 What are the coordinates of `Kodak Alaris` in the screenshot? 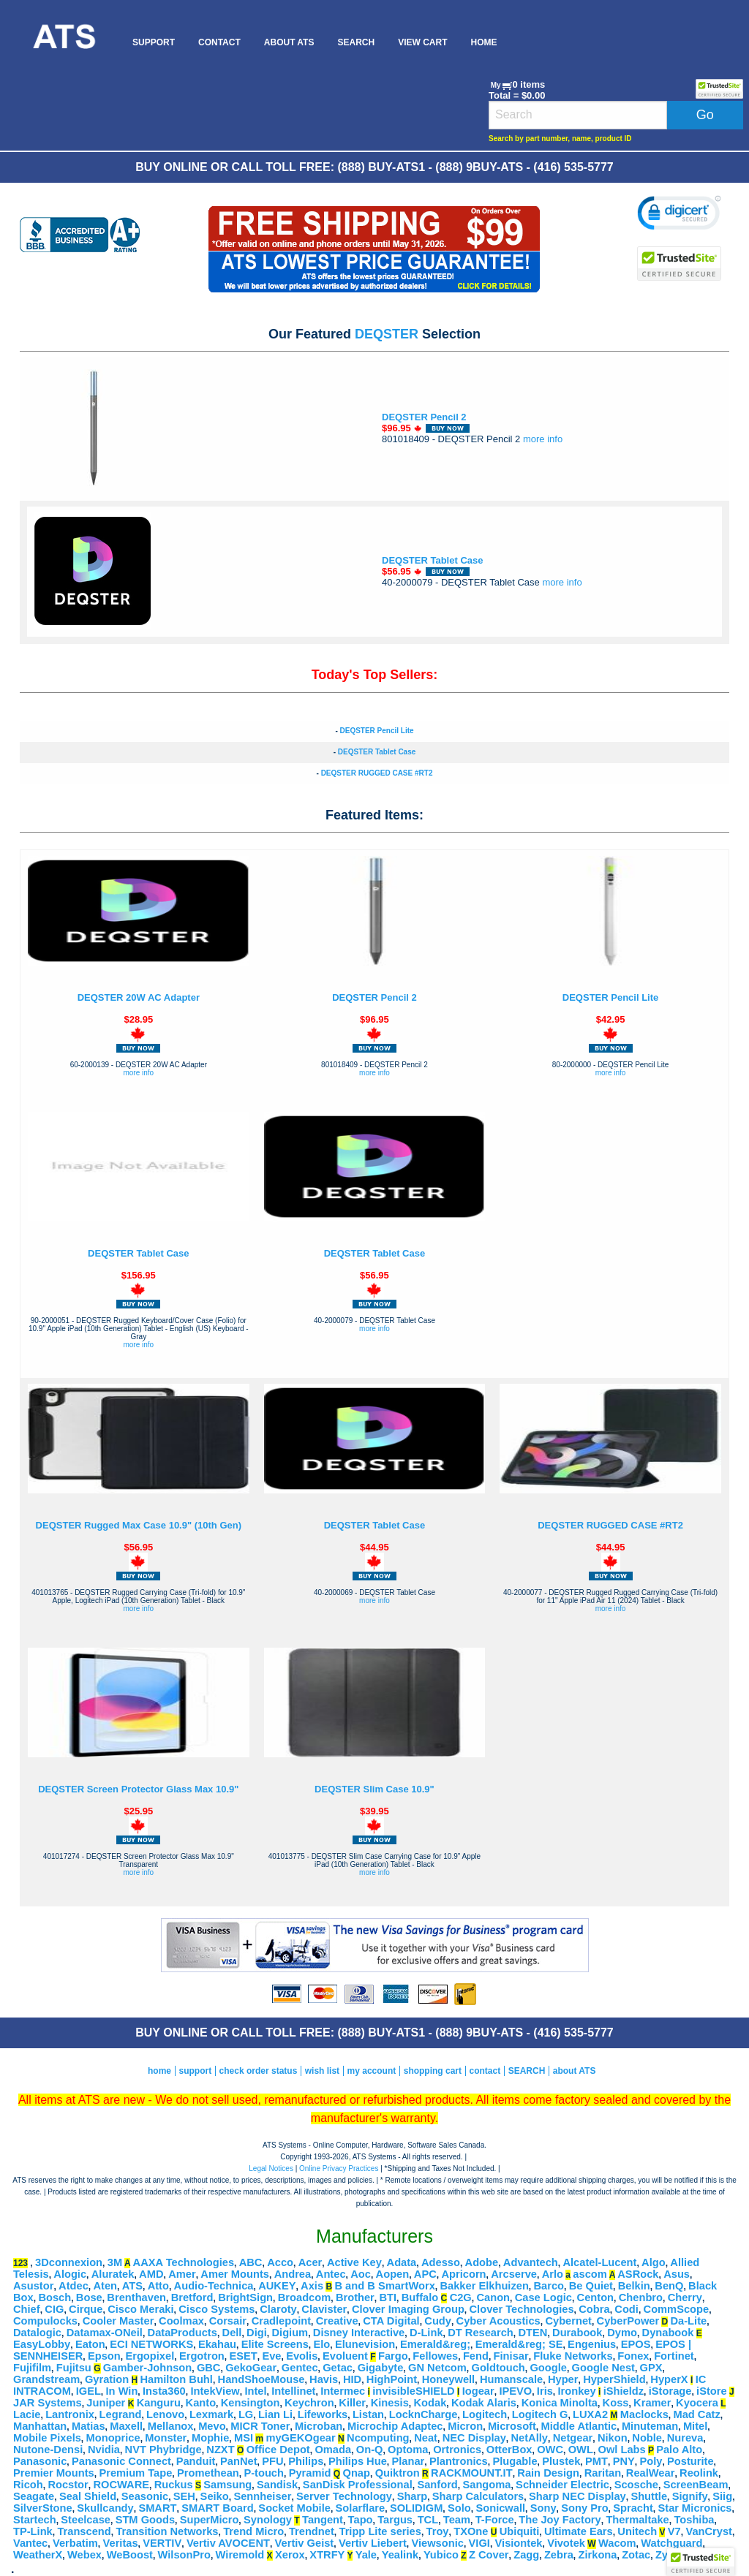 It's located at (483, 2403).